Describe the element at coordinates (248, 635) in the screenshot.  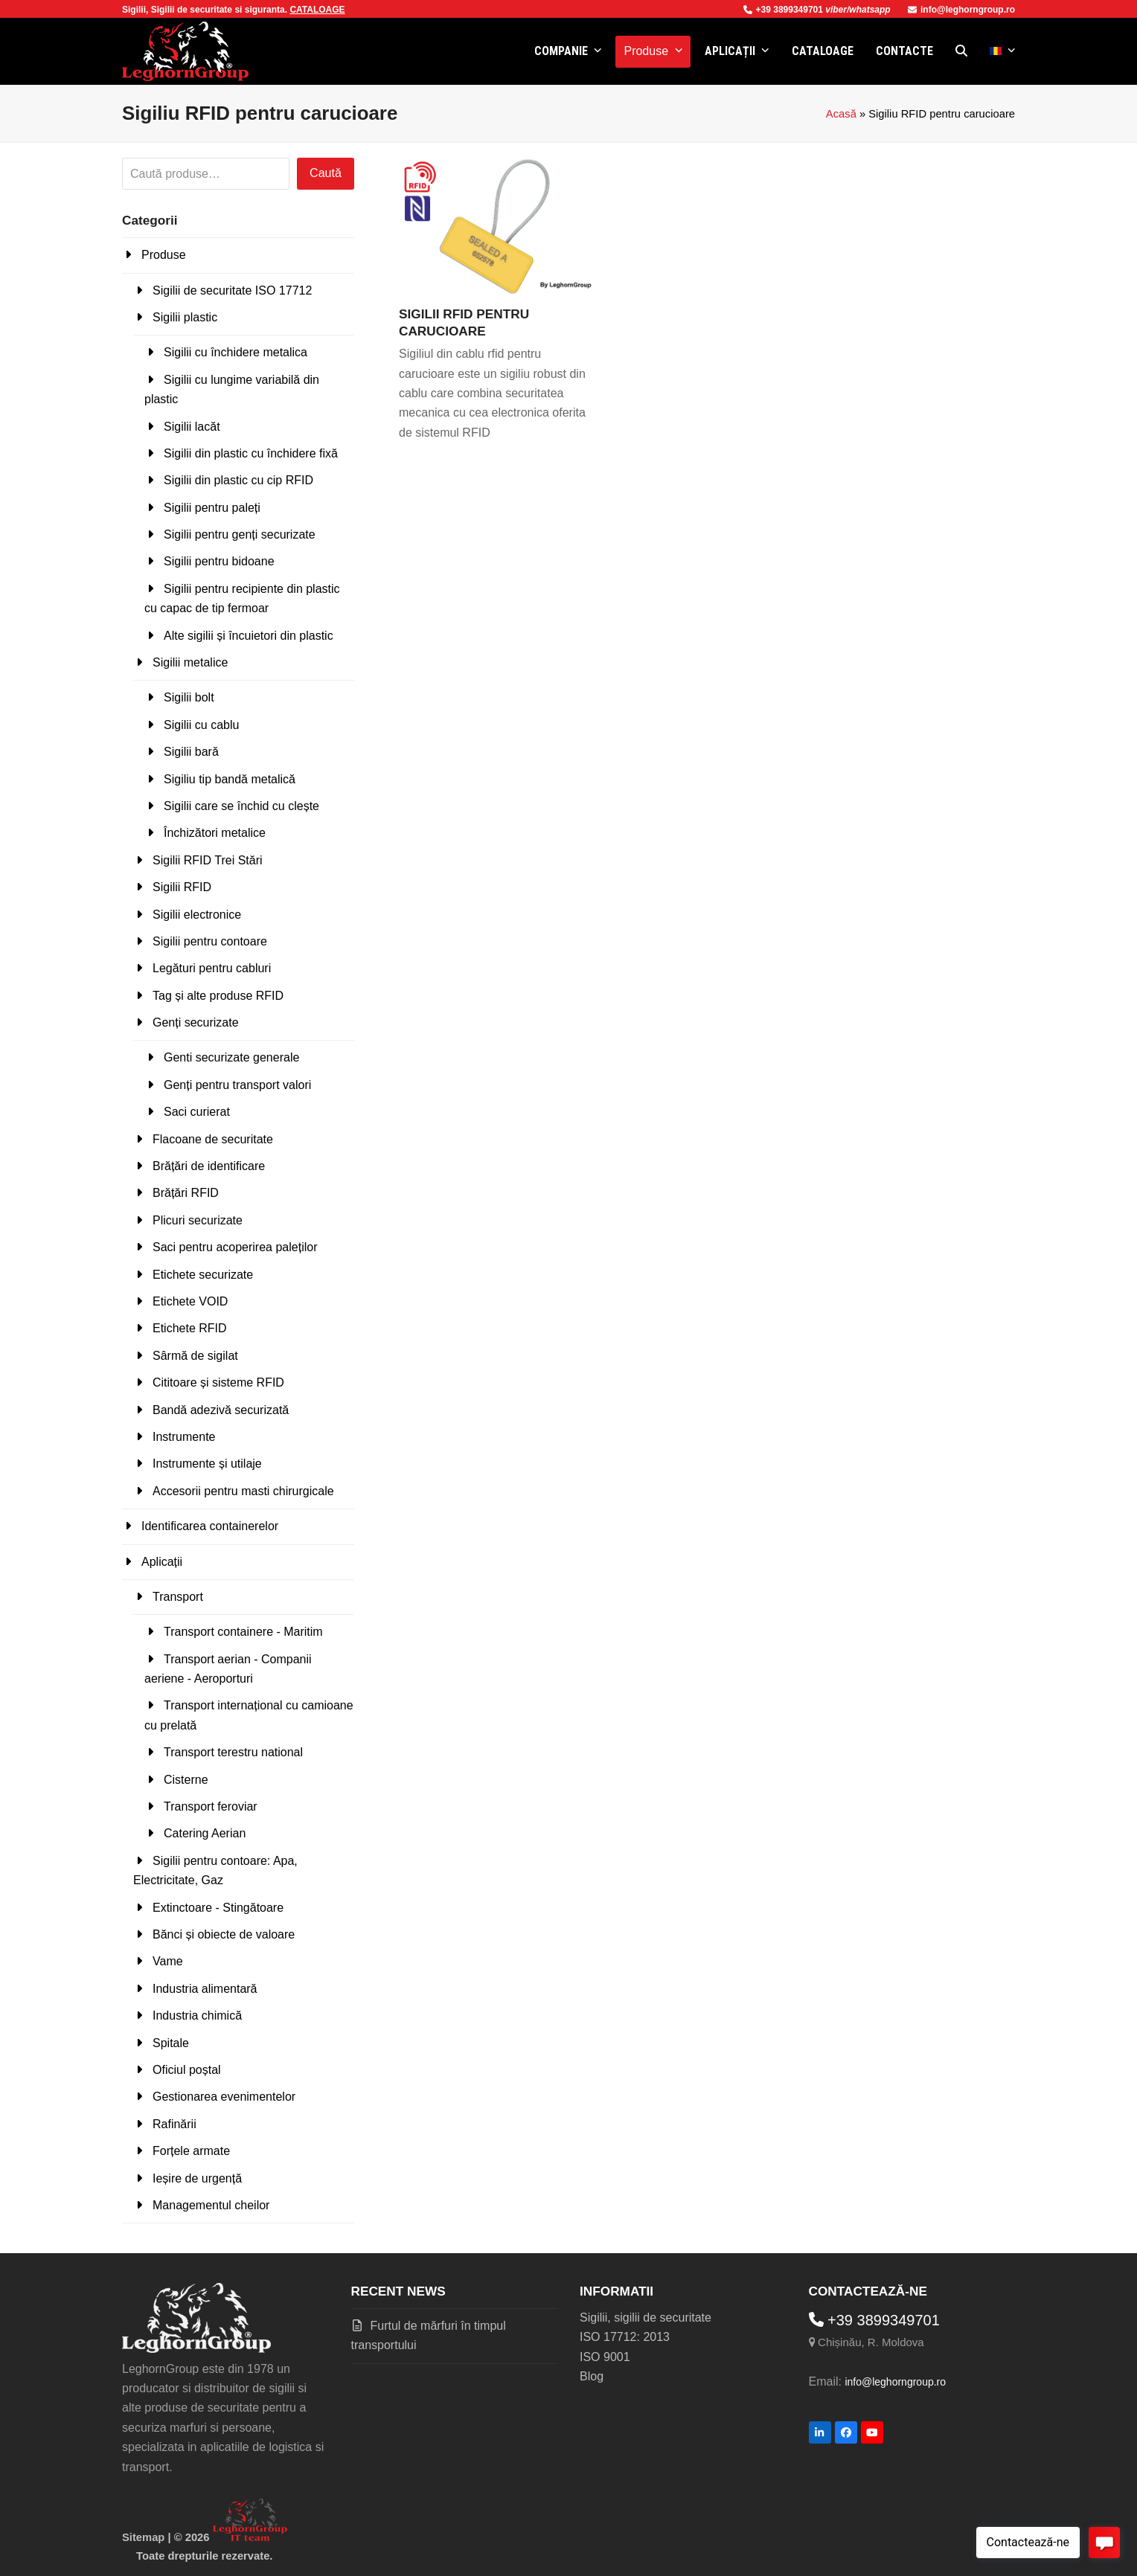
I see `Alte sigilii și încuietori din plastic` at that location.